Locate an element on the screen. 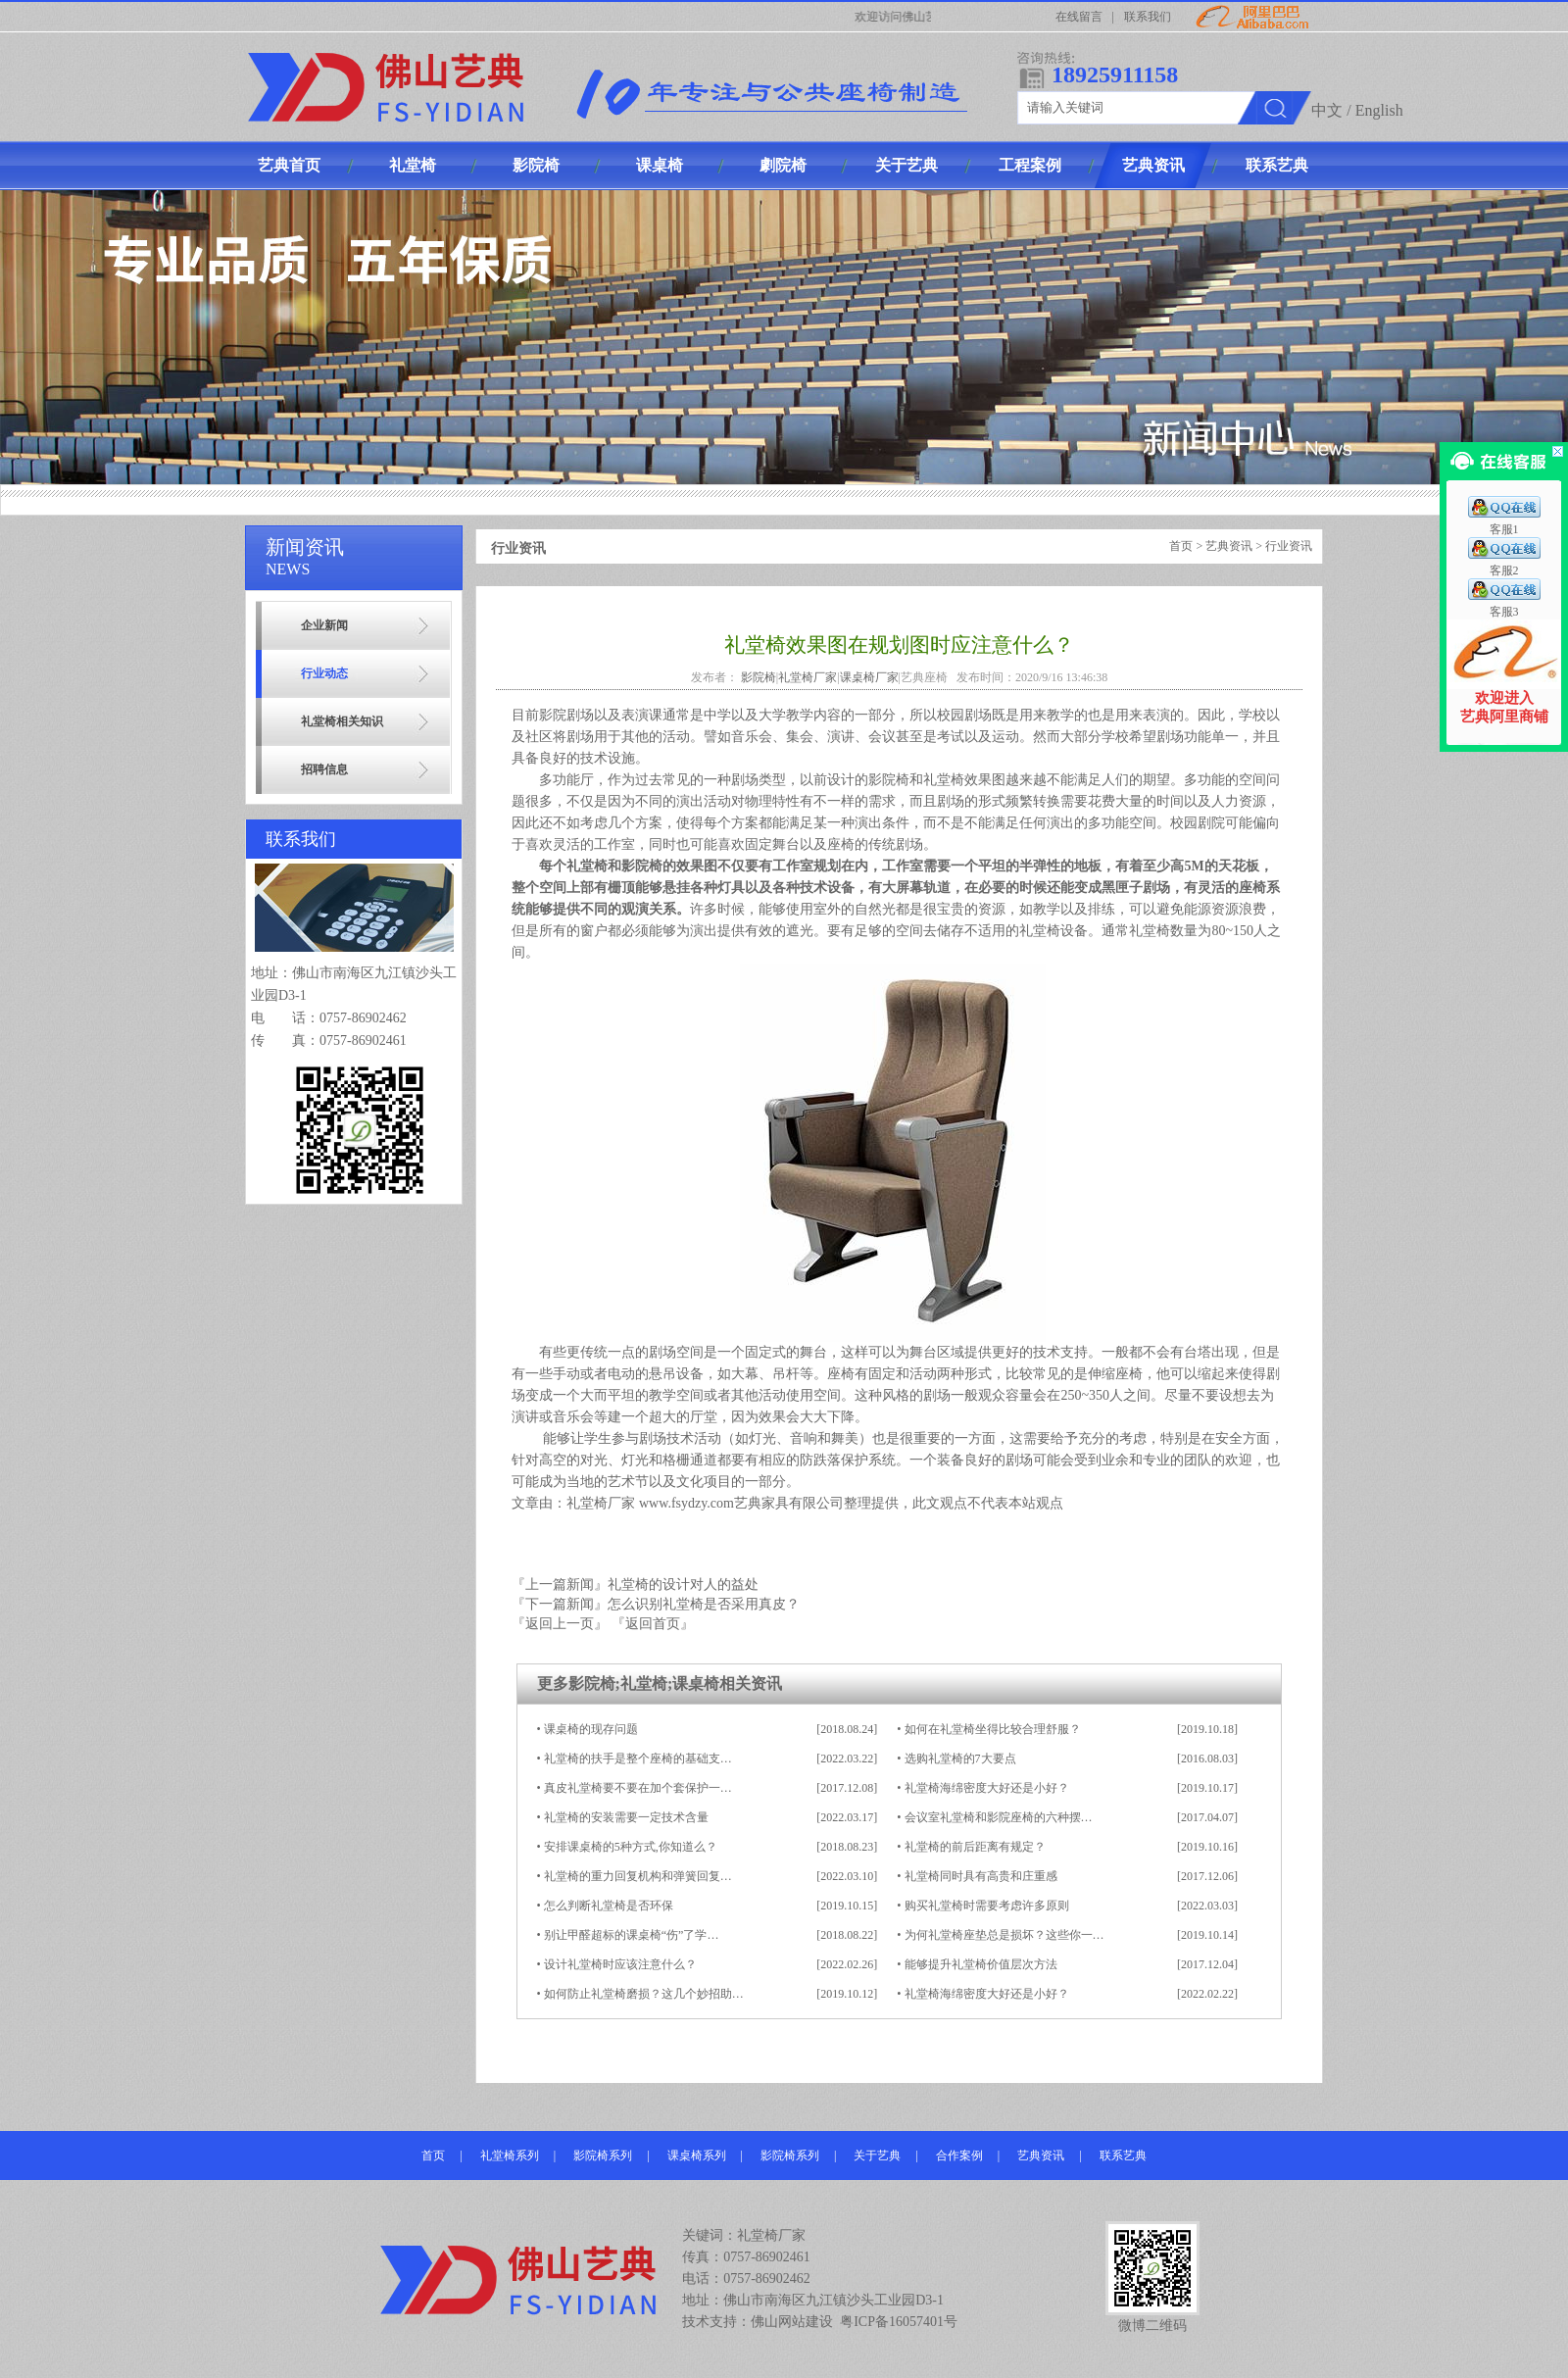 The width and height of the screenshot is (1568, 2378). 礼堂椅系列 is located at coordinates (509, 2155).